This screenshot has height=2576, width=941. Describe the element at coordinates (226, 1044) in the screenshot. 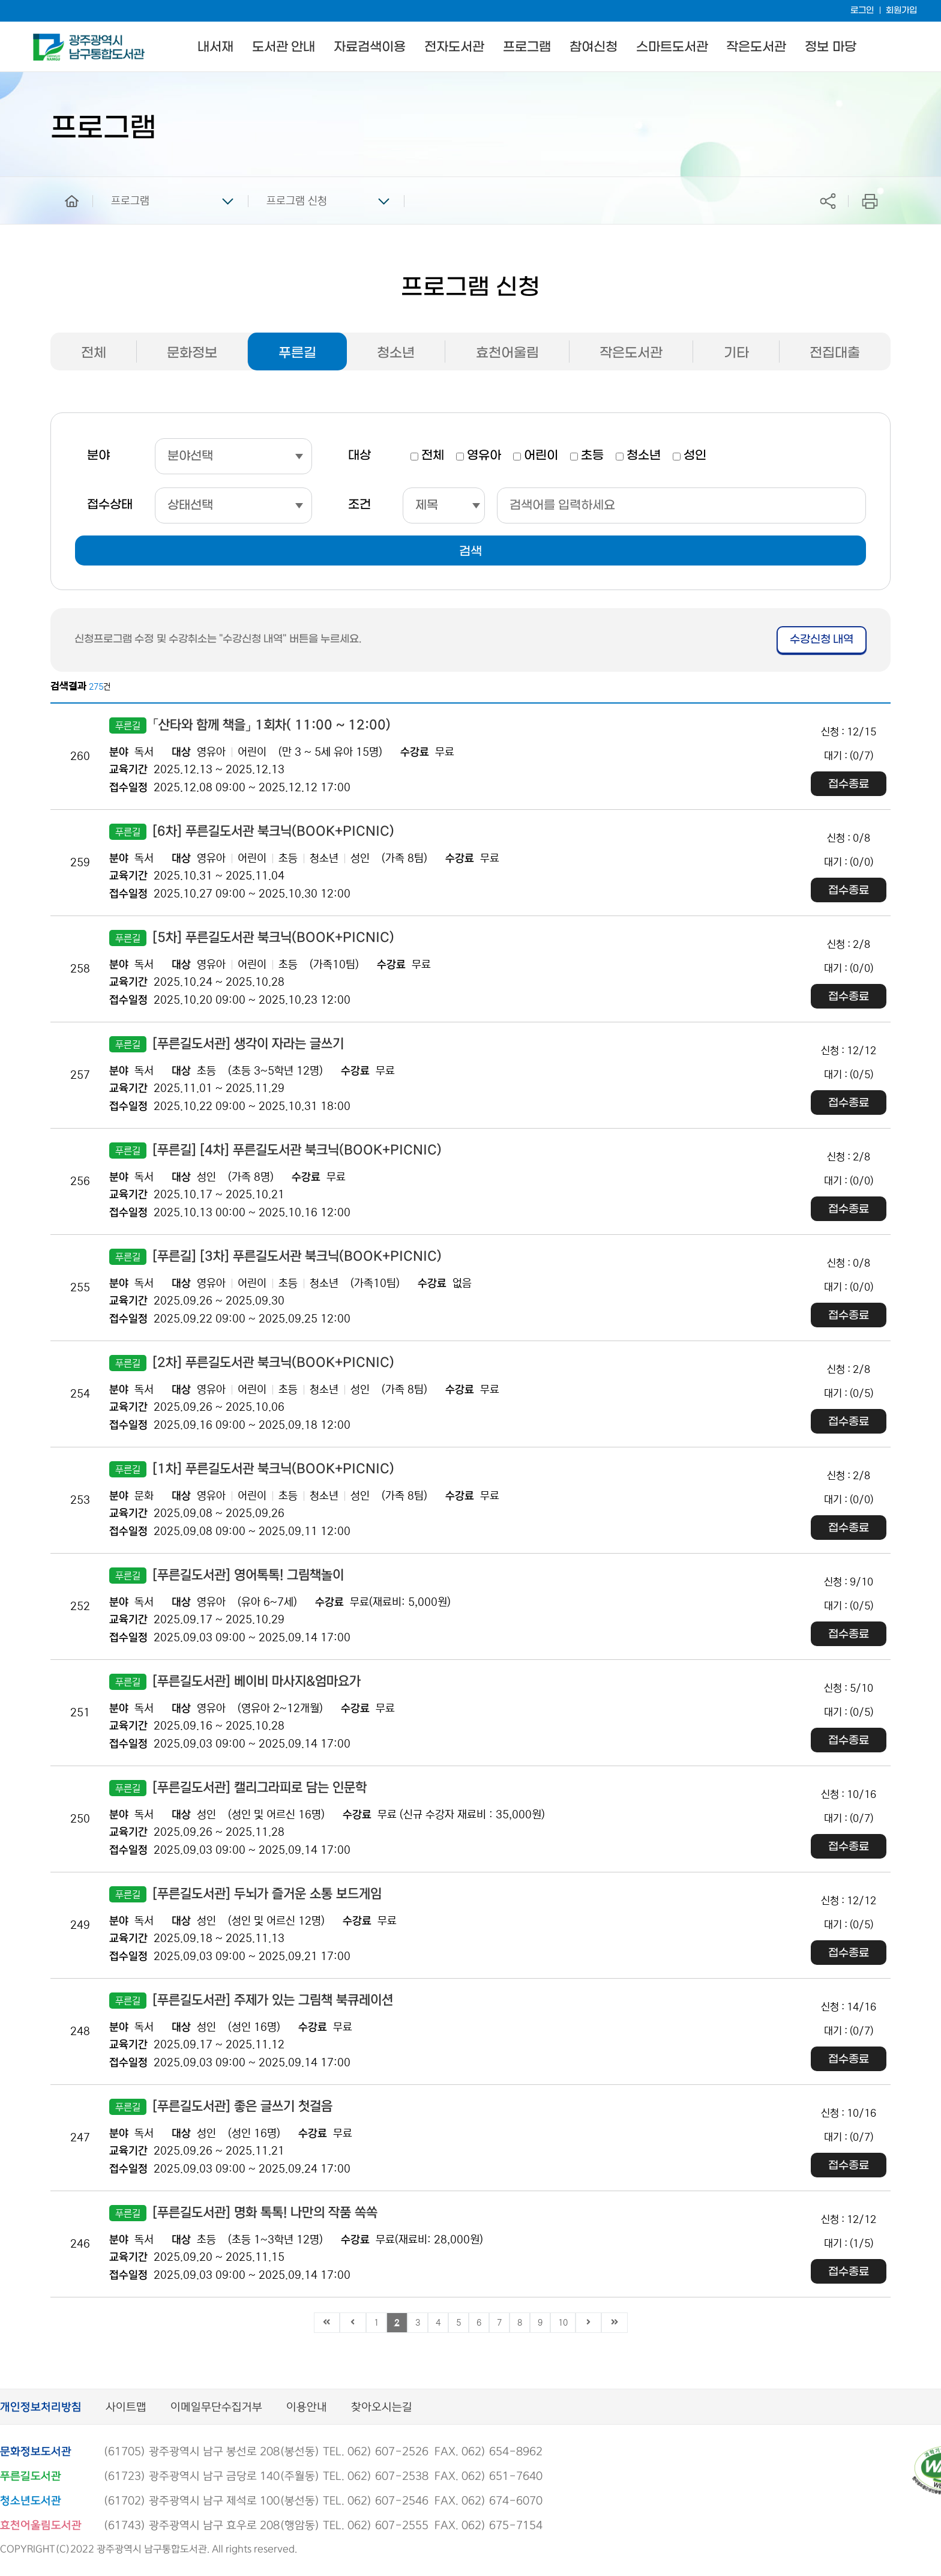

I see `[푸른길도서관] 생각이 자라는 글쓰기` at that location.